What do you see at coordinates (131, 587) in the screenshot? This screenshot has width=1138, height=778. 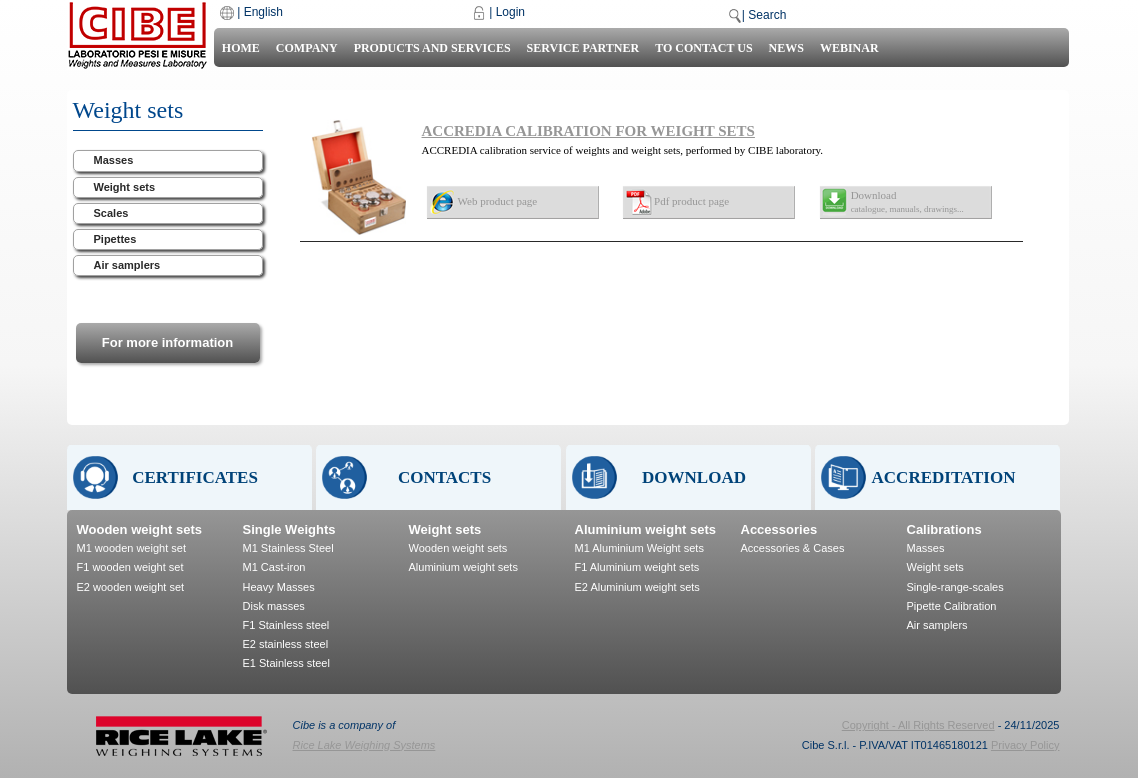 I see `E2 wooden weight set` at bounding box center [131, 587].